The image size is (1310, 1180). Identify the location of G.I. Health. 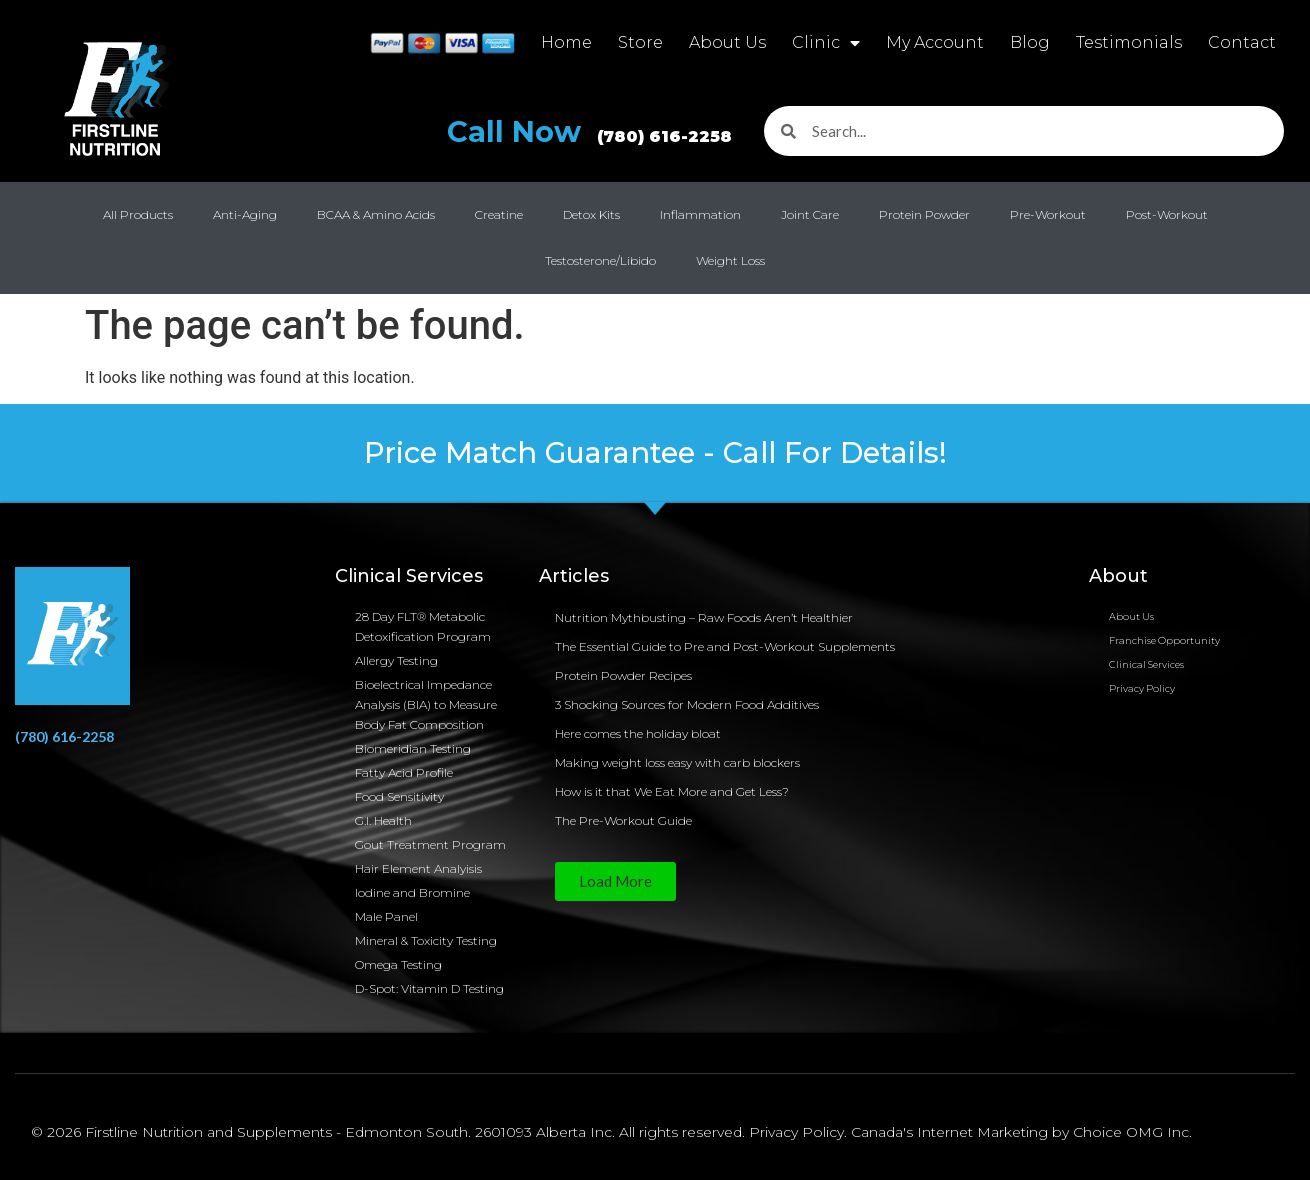
(383, 820).